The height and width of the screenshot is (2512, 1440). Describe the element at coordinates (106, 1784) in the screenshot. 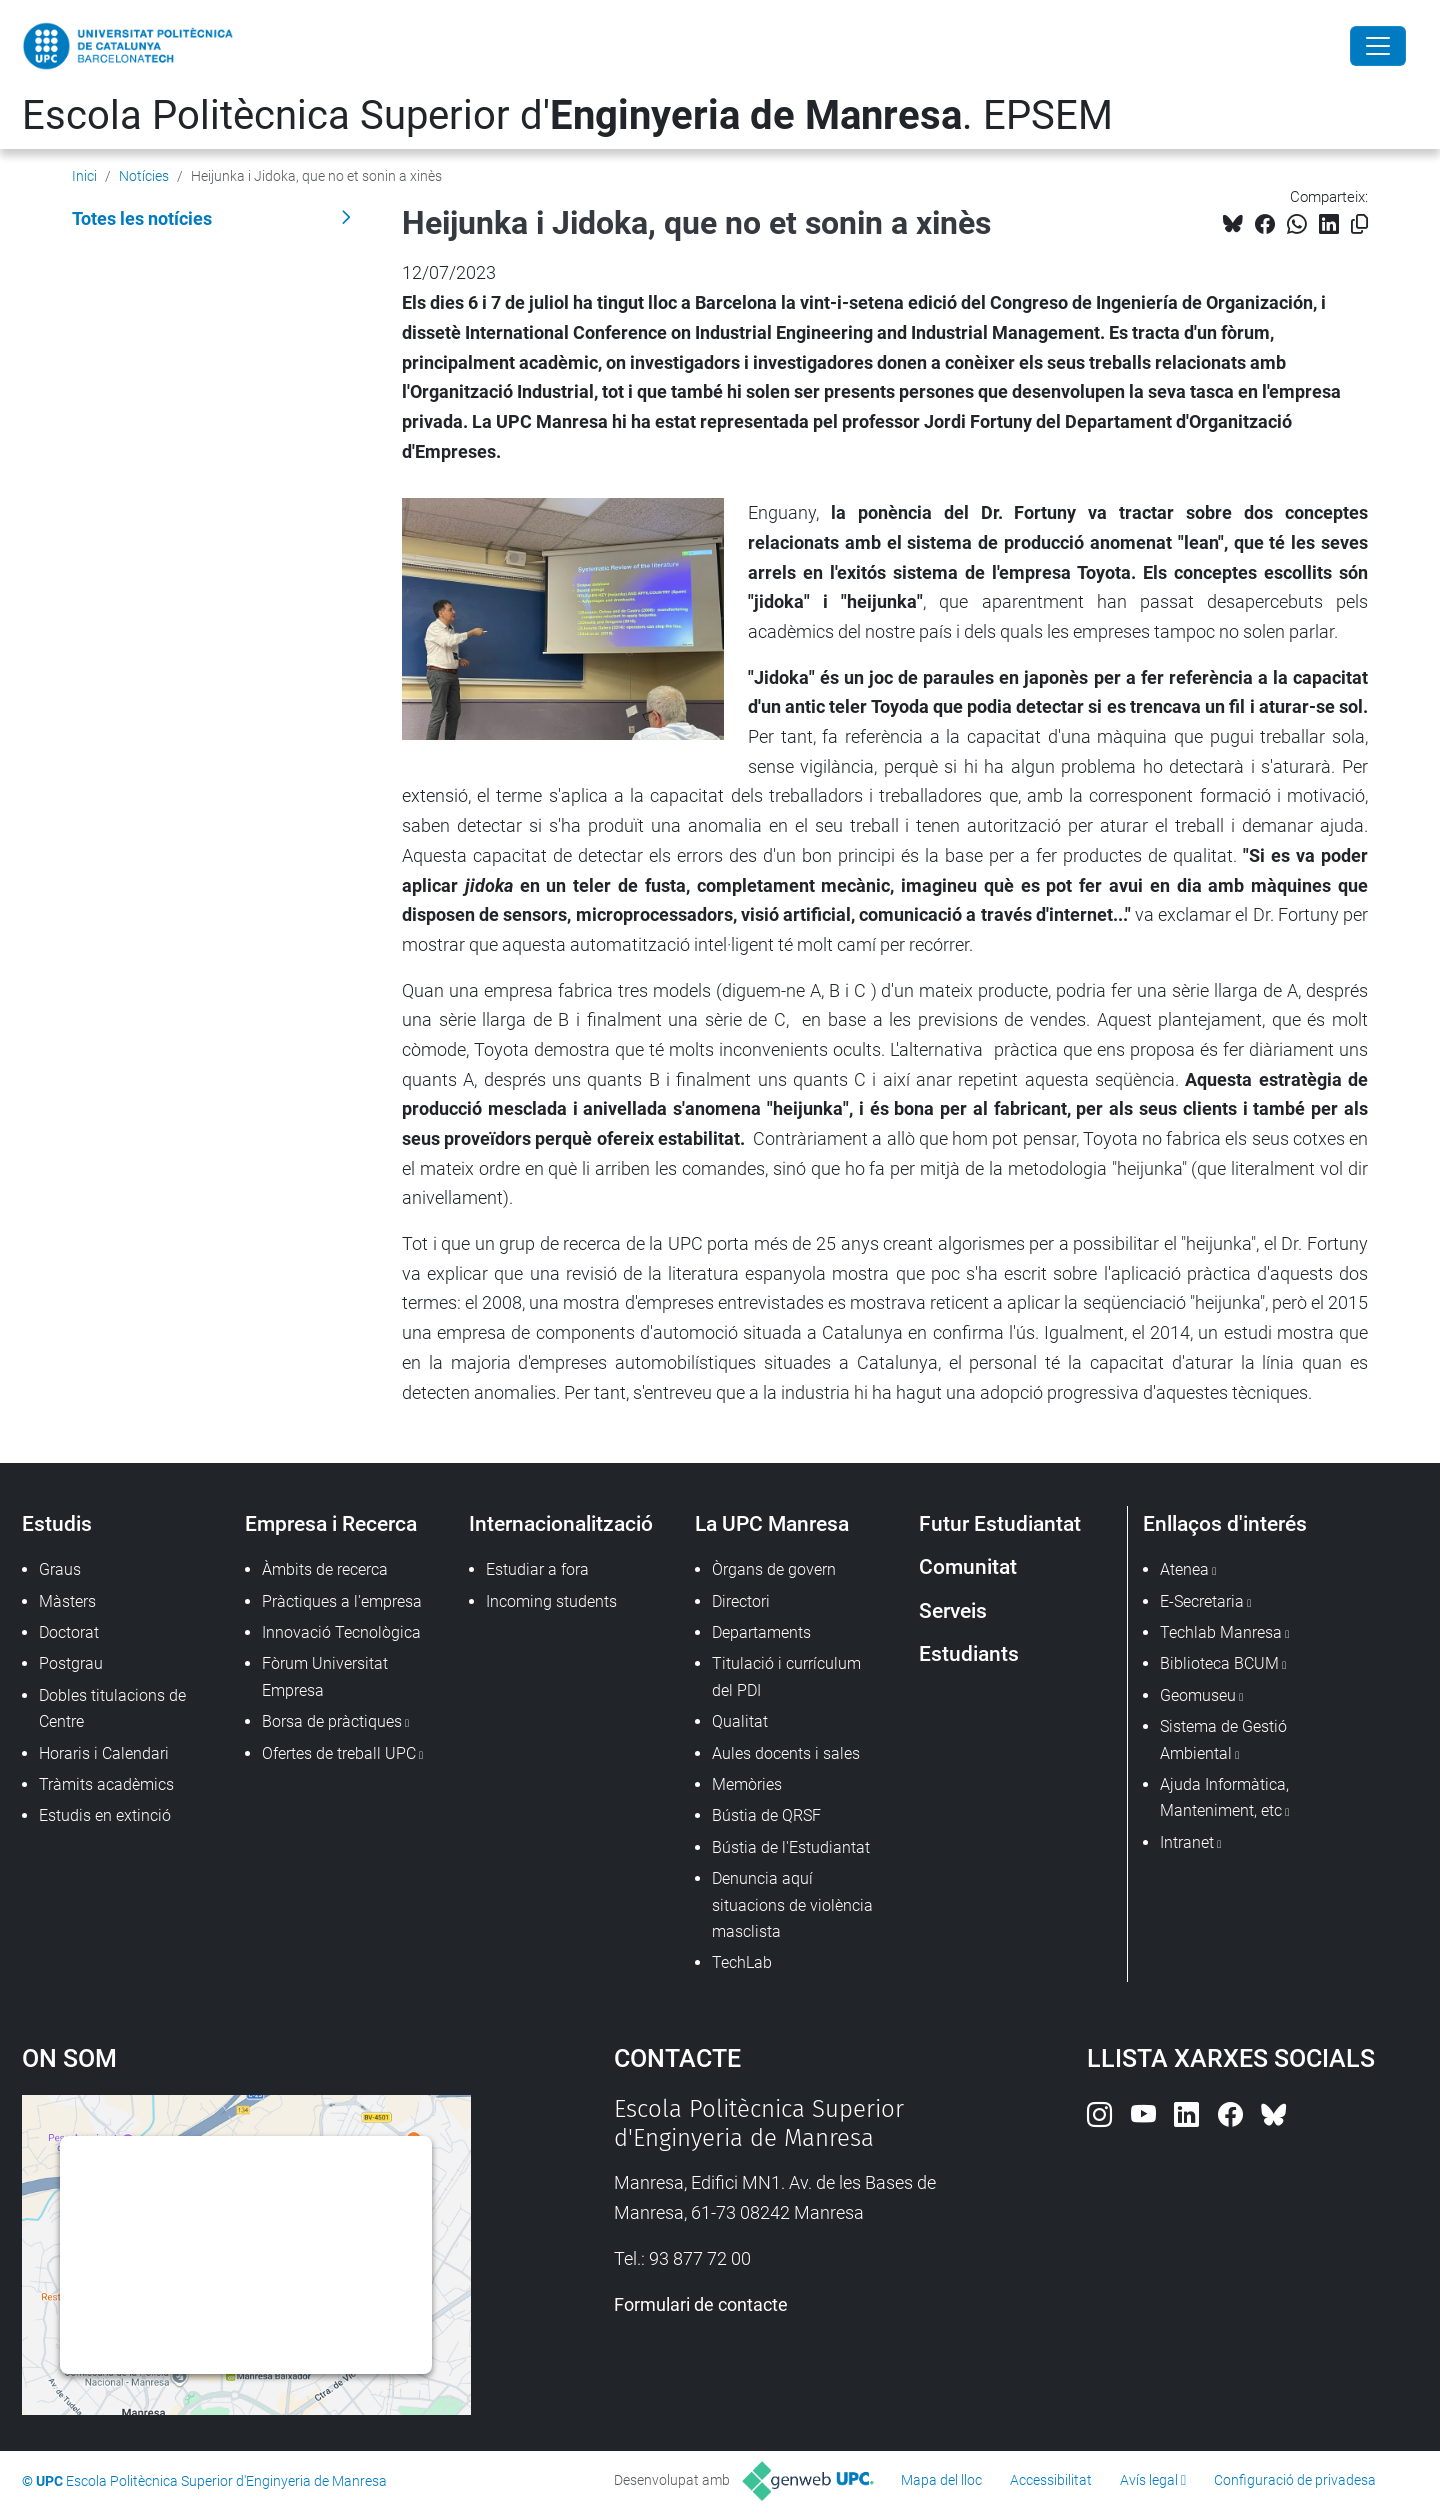

I see `Tràmits acadèmics` at that location.